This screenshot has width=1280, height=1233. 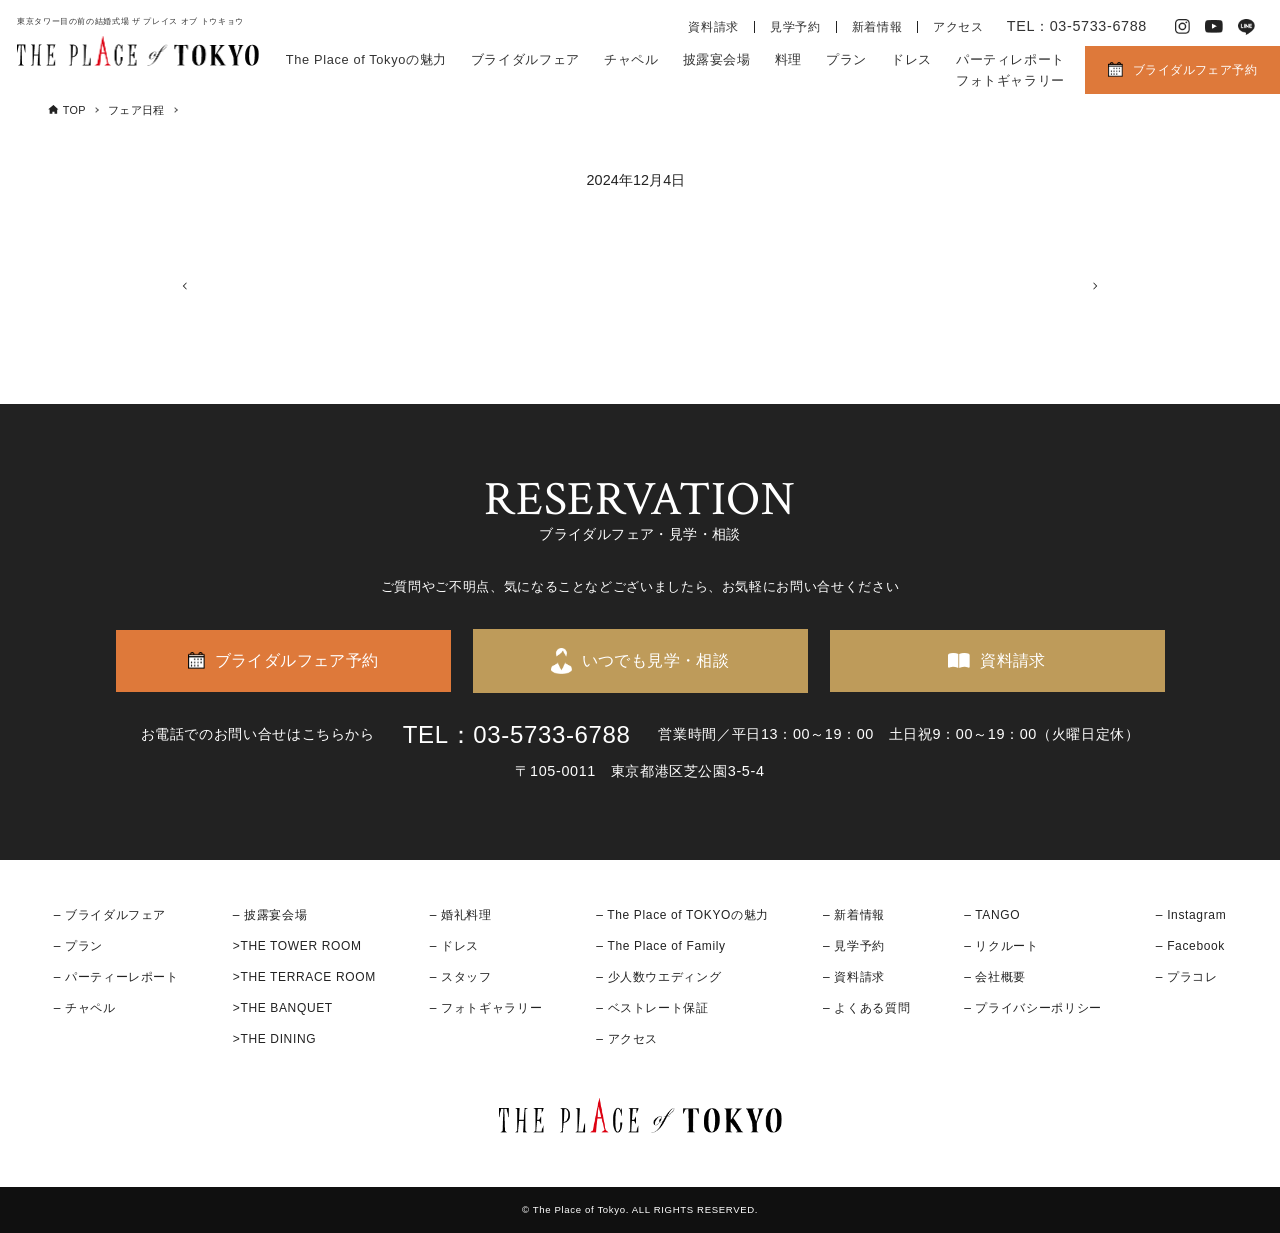 I want to click on – 会社概要, so click(x=995, y=977).